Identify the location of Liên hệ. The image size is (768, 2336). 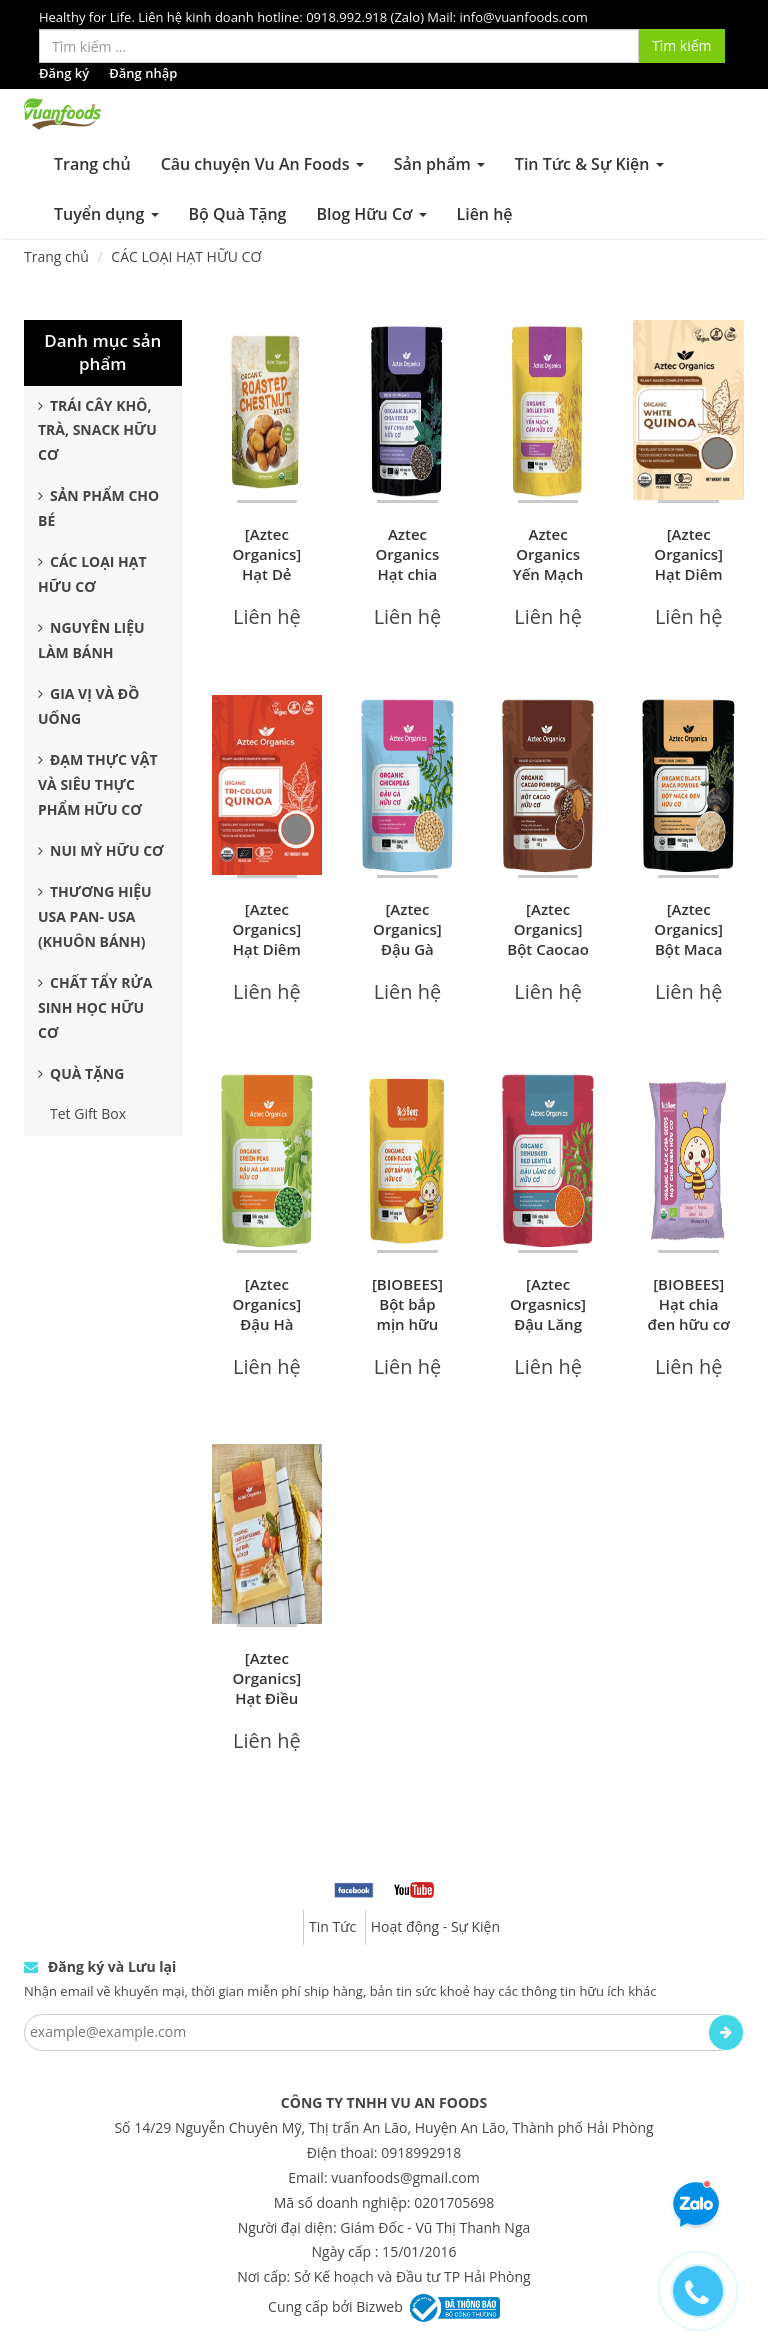
(485, 214).